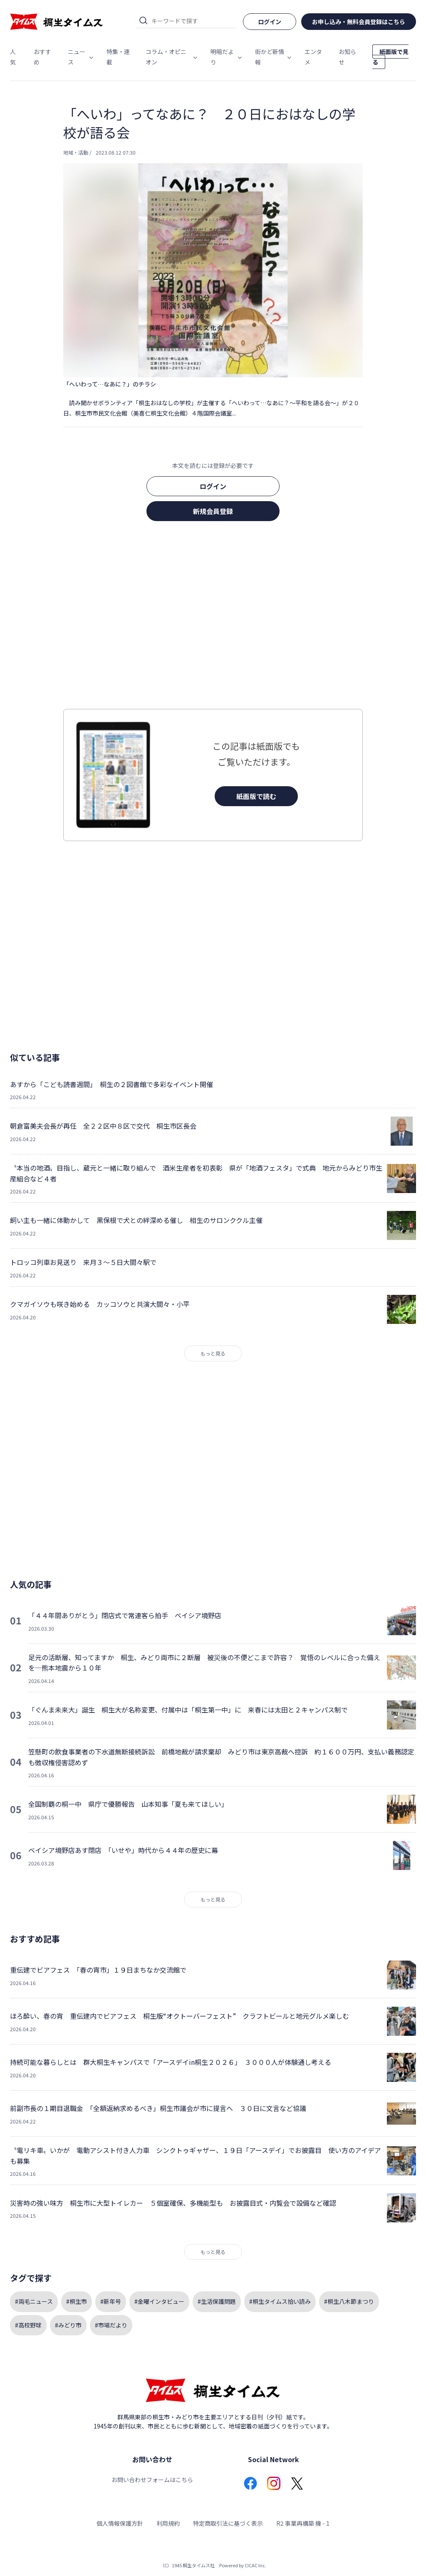  I want to click on #桐生タイムス拾い読み, so click(280, 2301).